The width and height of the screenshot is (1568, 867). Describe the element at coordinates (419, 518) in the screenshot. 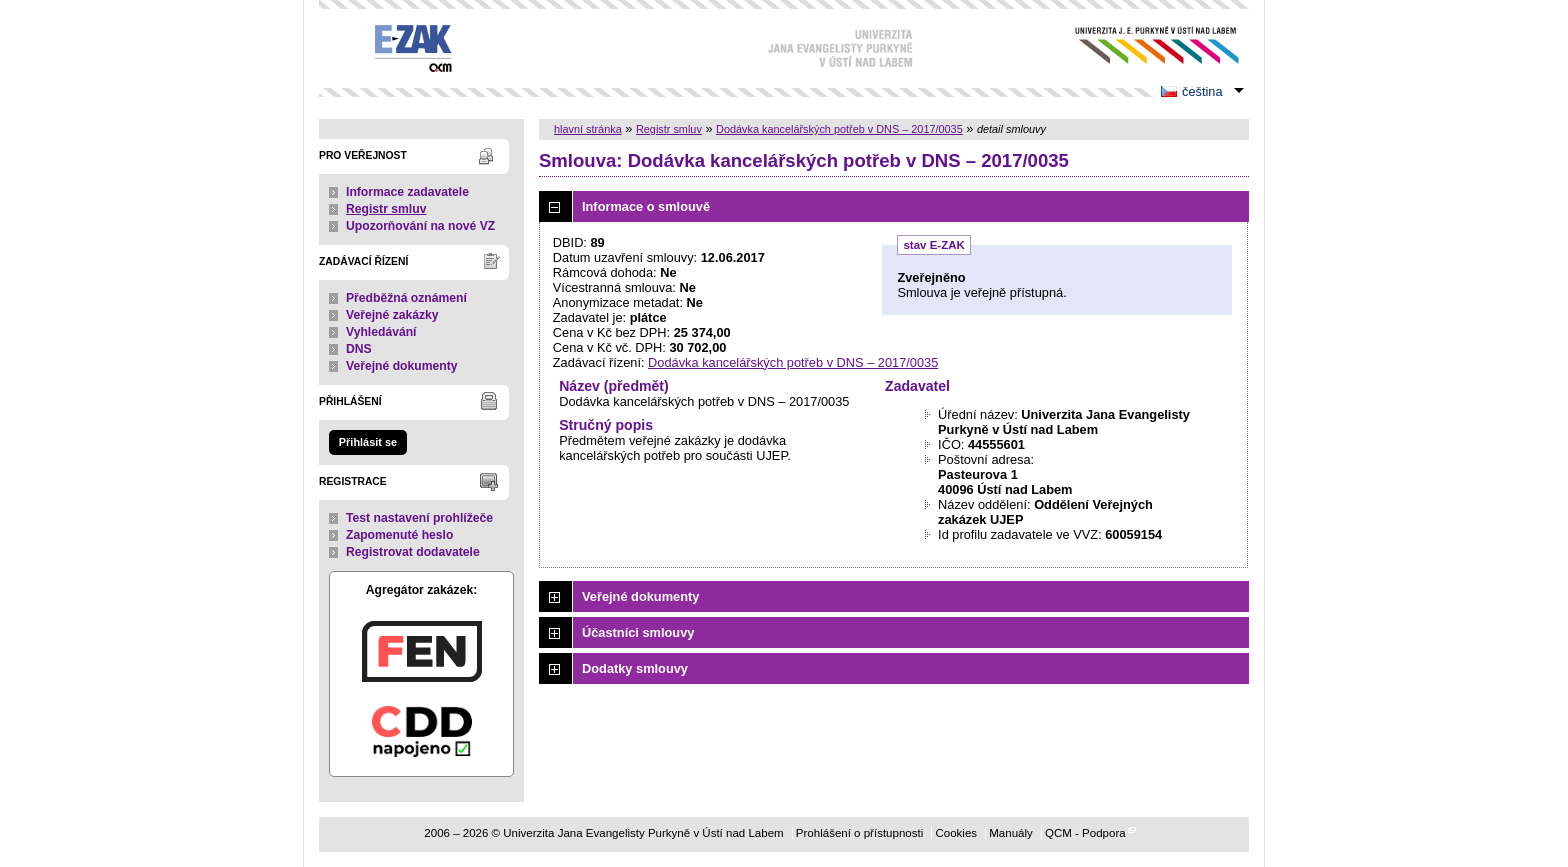

I see `Test nastavení prohlížeče` at that location.